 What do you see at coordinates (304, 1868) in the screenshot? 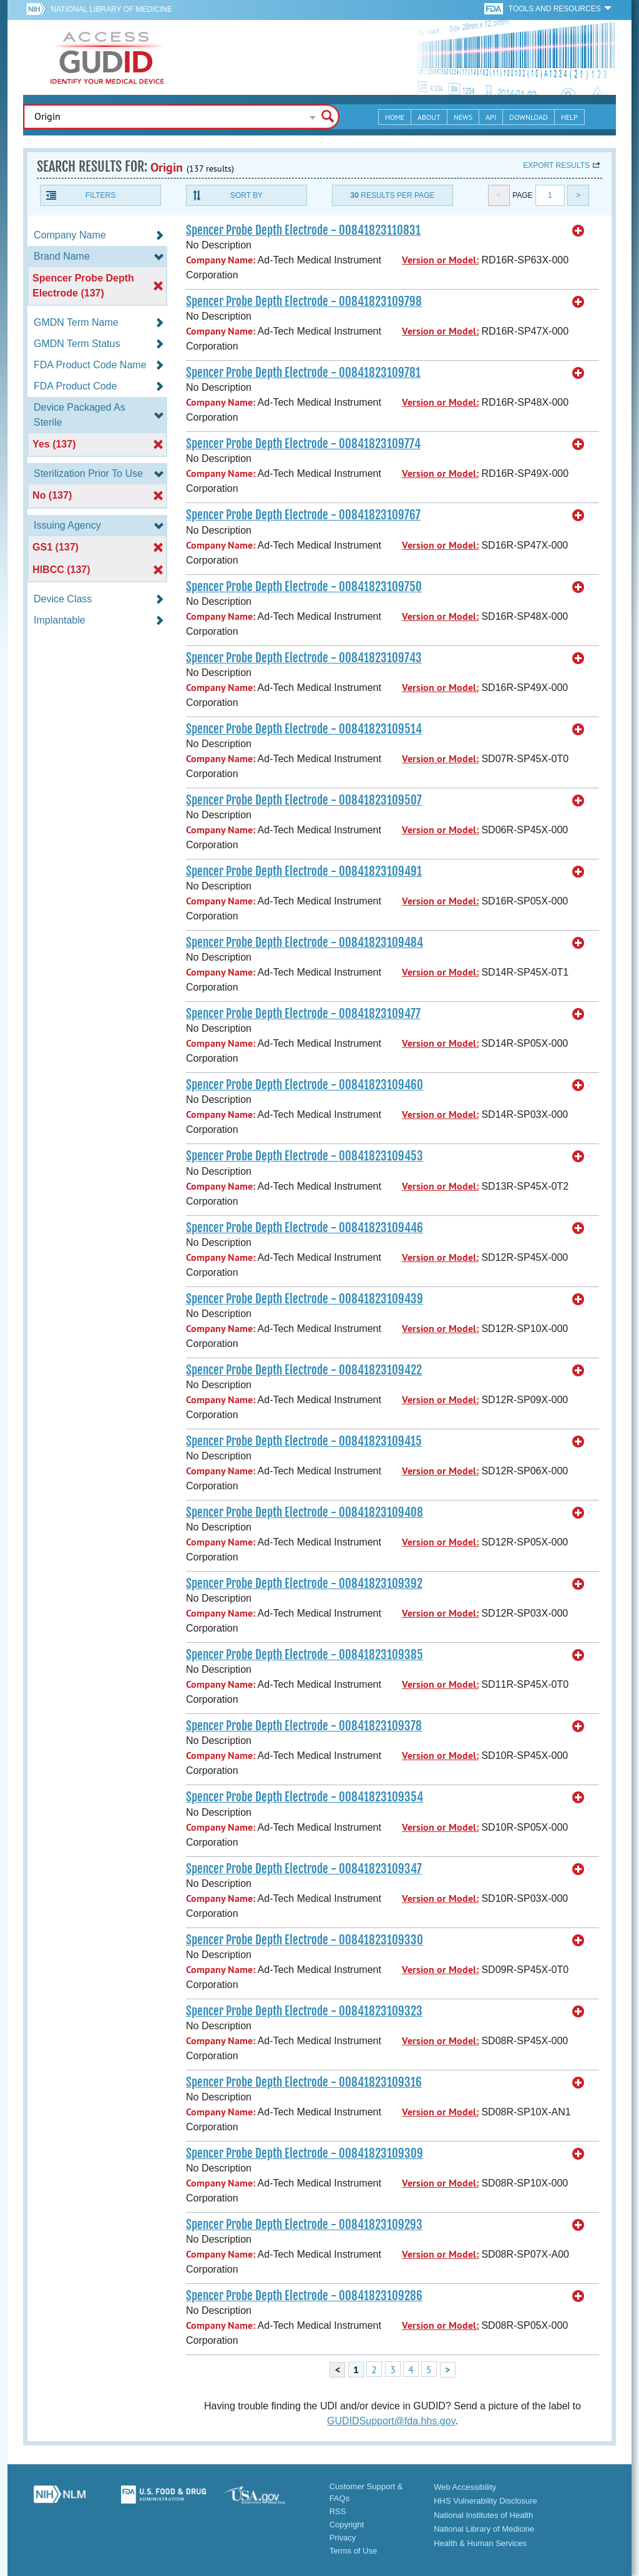
I see `Spencer Probe Depth Electrode - 00841823109347` at bounding box center [304, 1868].